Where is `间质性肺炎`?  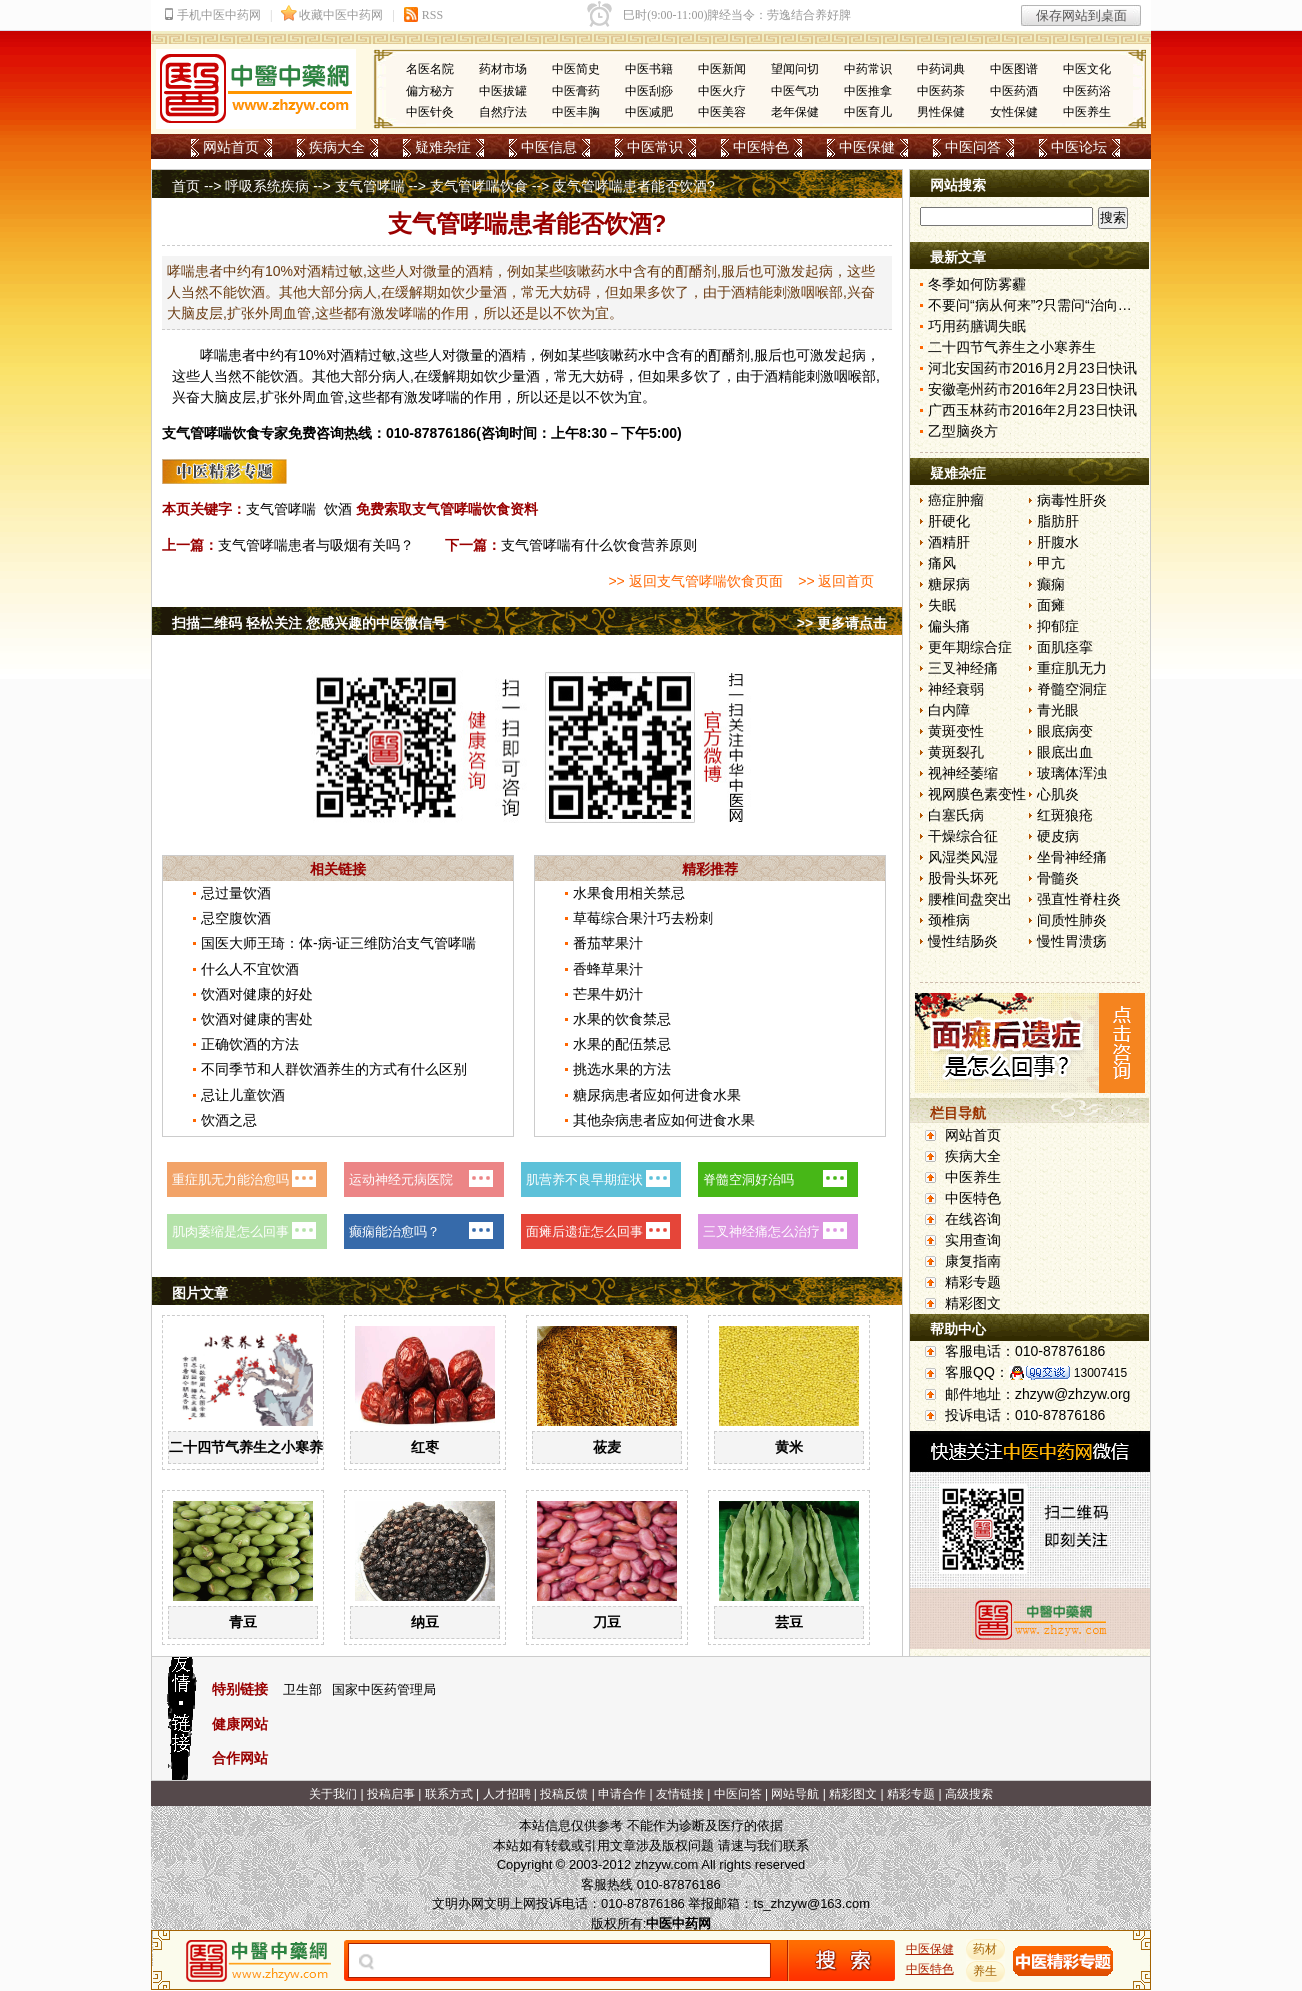 间质性肺炎 is located at coordinates (1072, 920).